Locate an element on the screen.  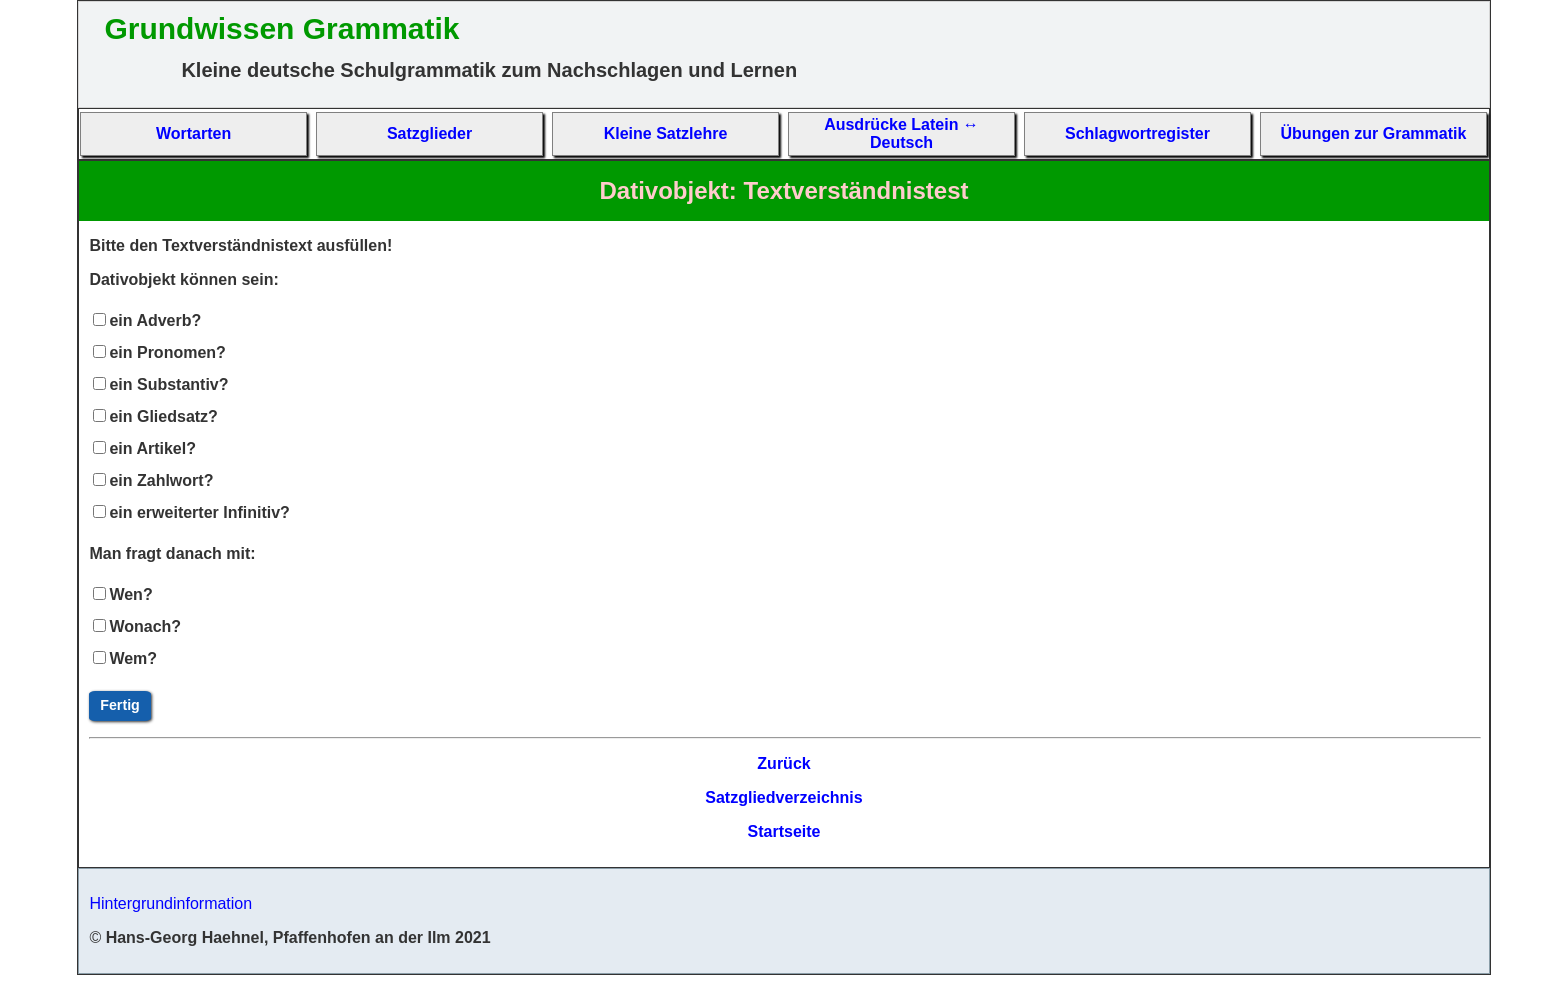
Wonach? is located at coordinates (145, 626).